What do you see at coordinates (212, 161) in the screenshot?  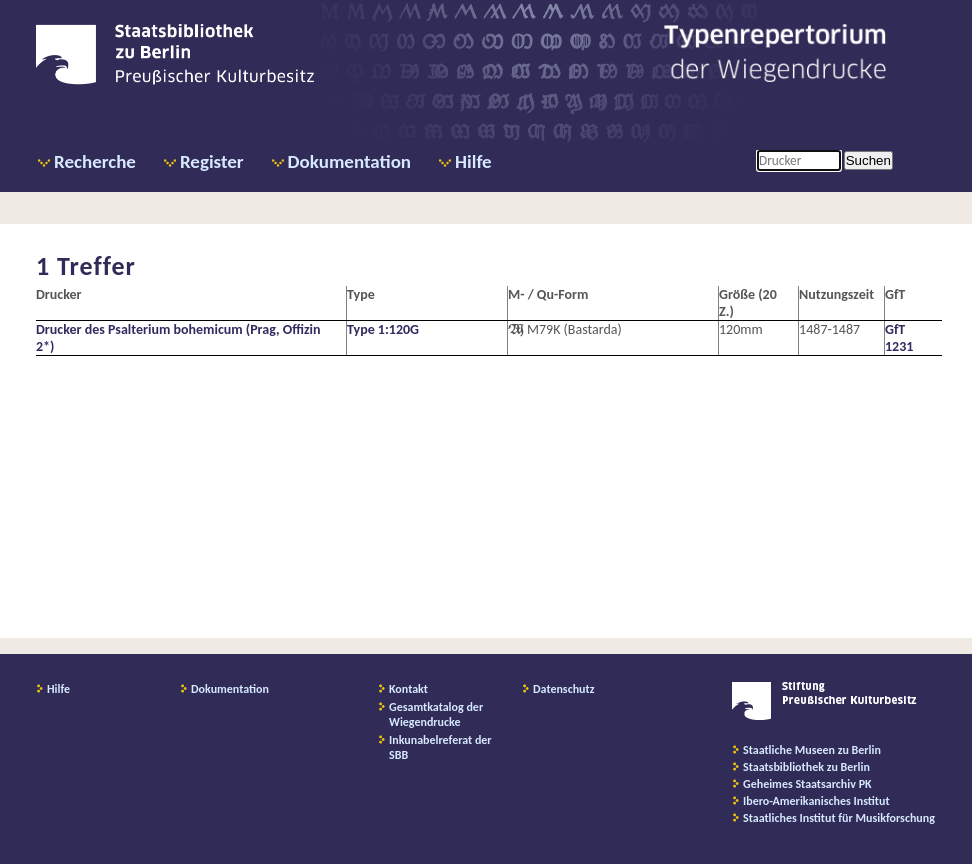 I see `Register` at bounding box center [212, 161].